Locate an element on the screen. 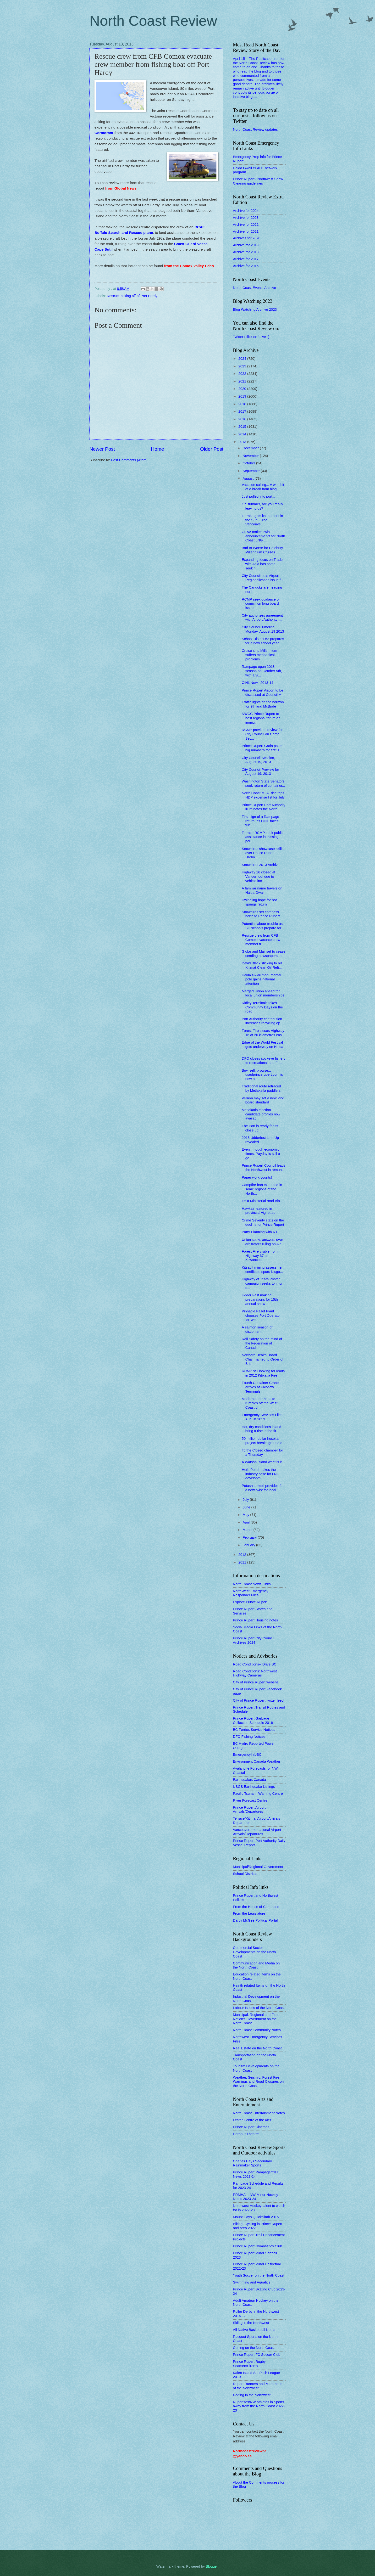  Curling on the North Coast is located at coordinates (254, 2348).